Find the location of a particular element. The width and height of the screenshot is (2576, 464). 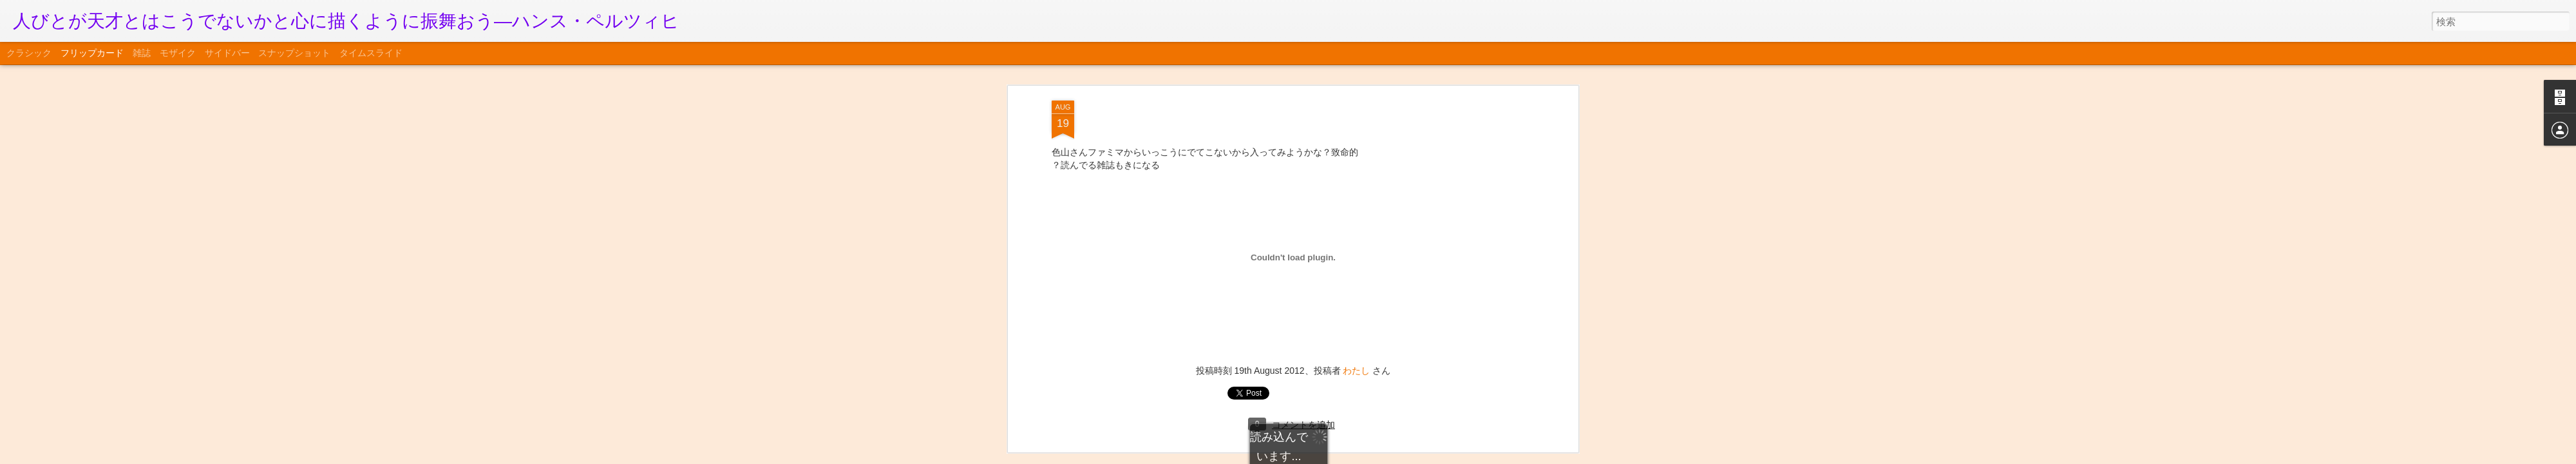

不正行為を報告 is located at coordinates (1366, 455).